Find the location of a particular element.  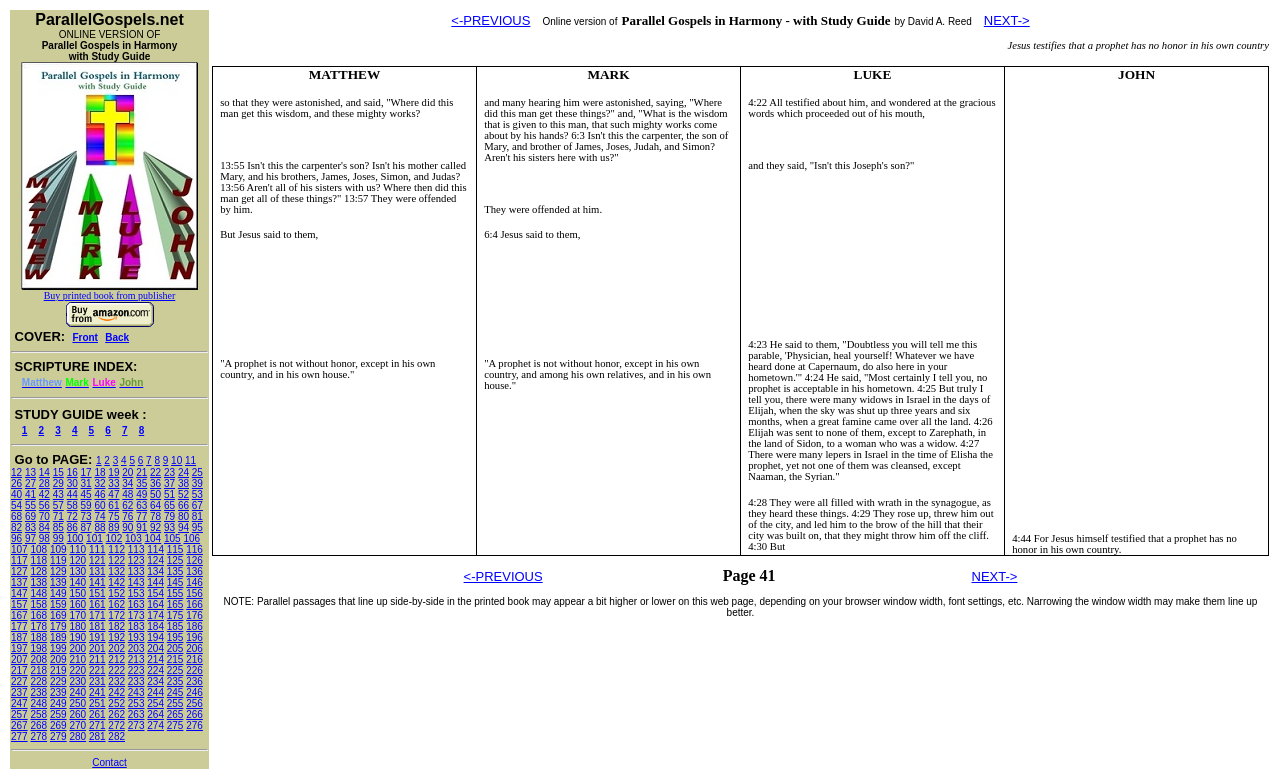

147 is located at coordinates (19, 593).